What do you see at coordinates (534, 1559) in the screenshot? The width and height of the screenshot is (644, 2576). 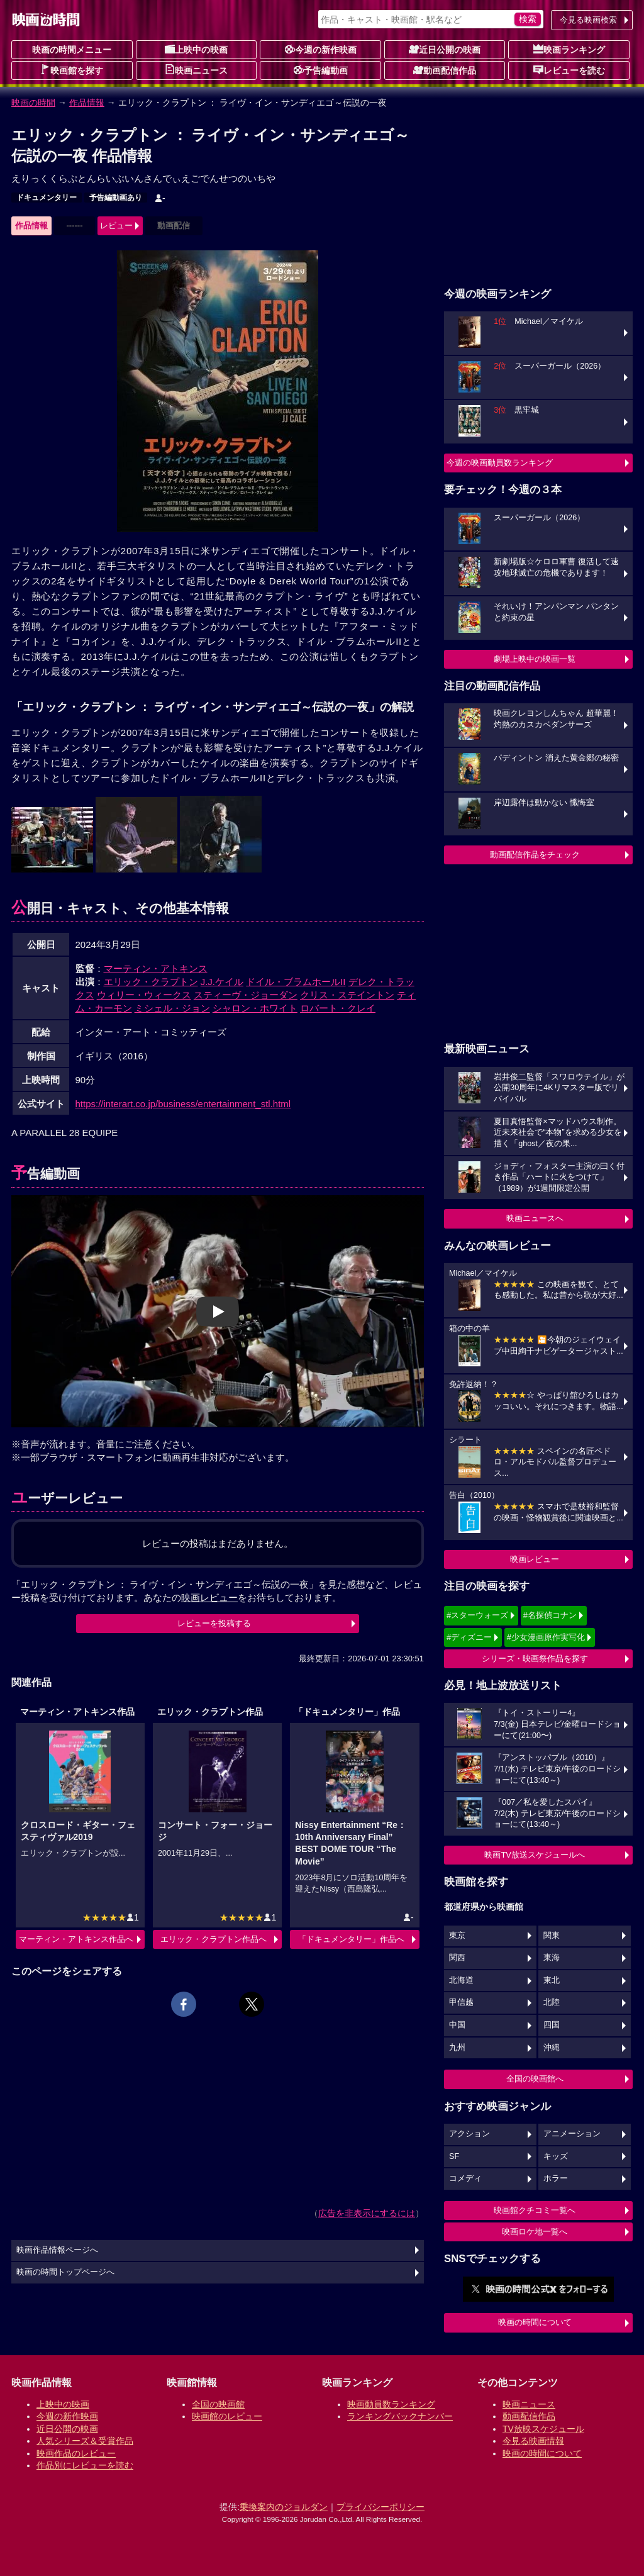 I see `映画レビュー` at bounding box center [534, 1559].